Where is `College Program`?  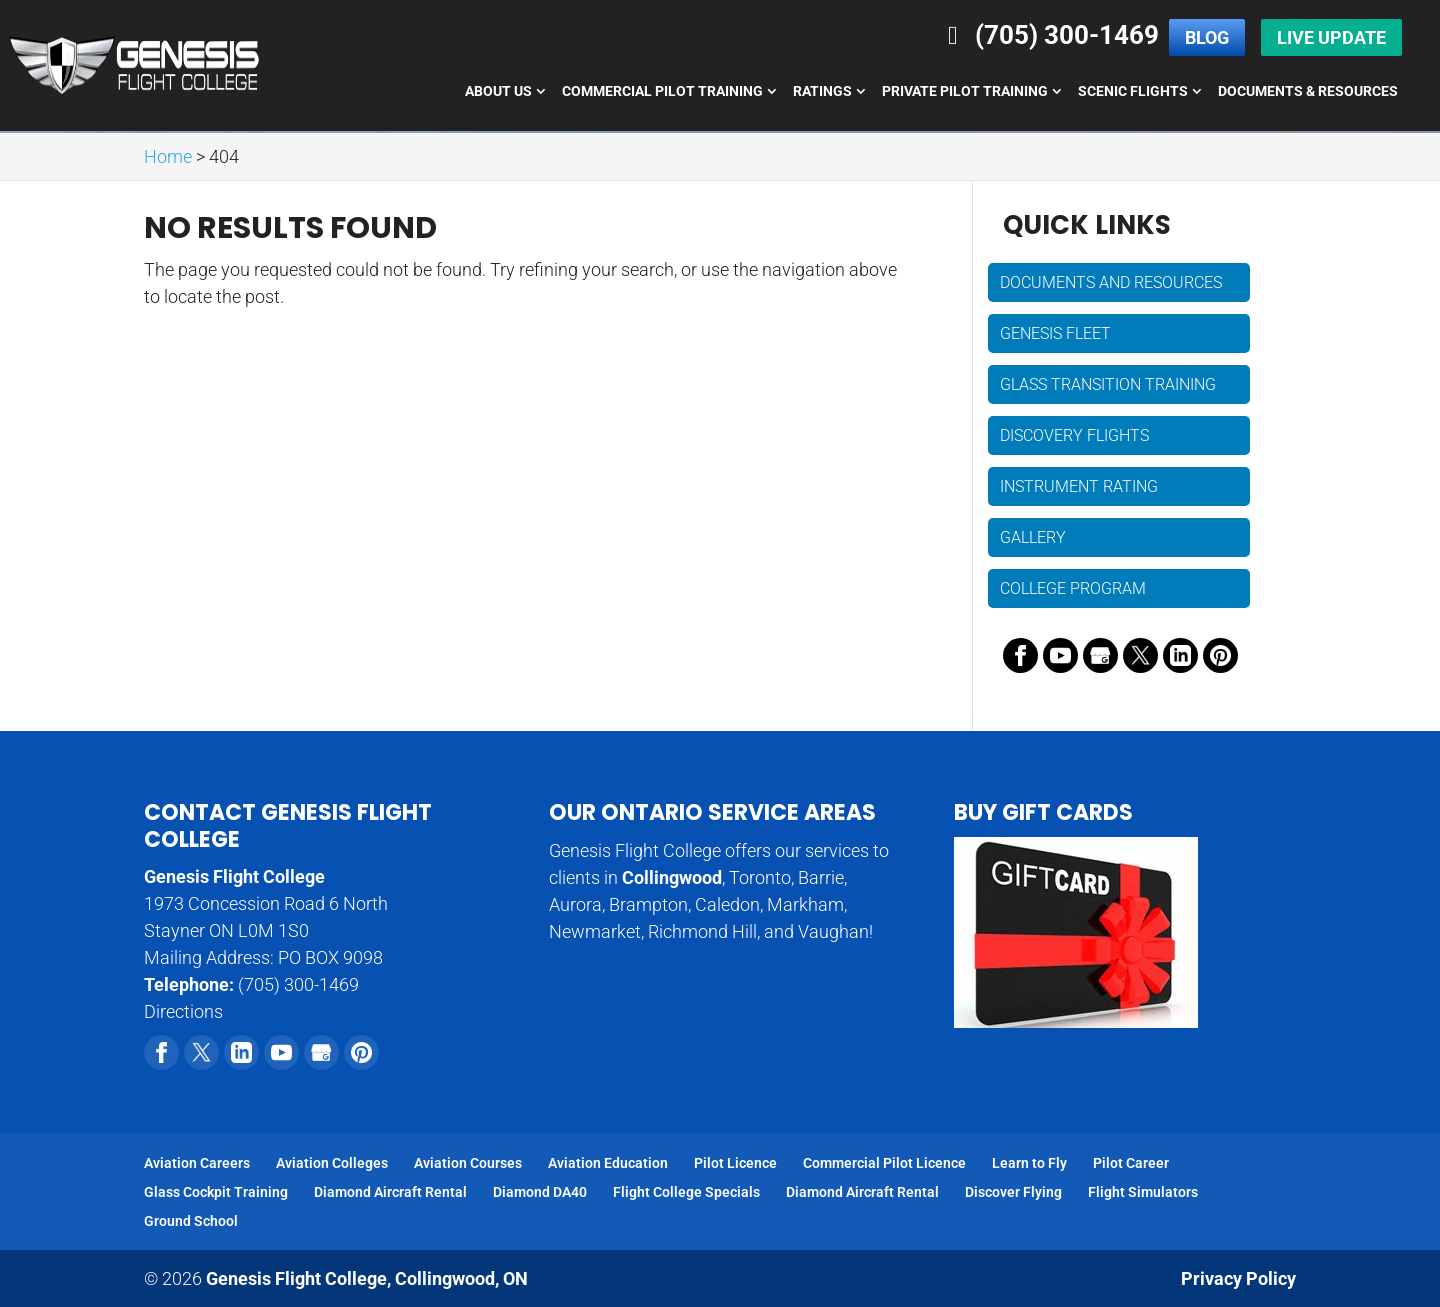 College Program is located at coordinates (1073, 588).